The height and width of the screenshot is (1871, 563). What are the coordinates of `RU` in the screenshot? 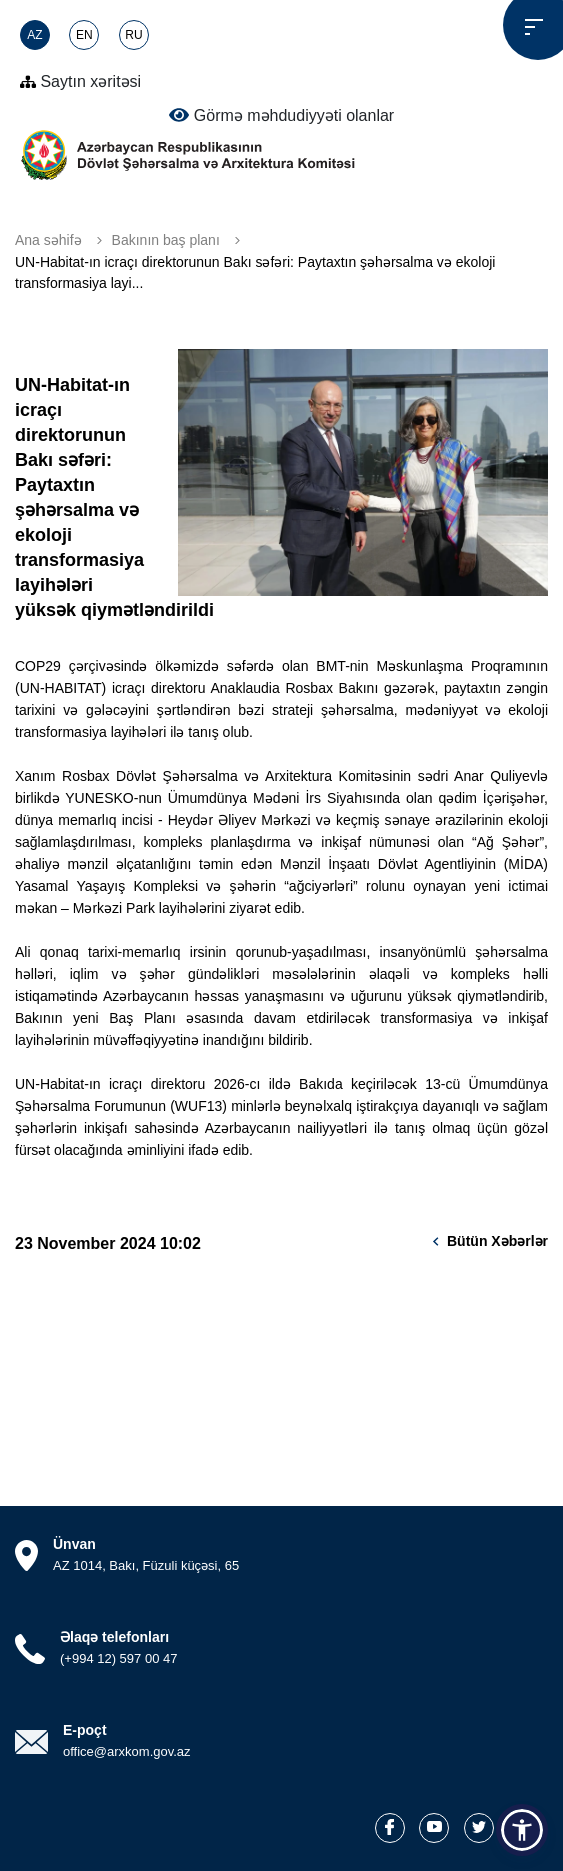 It's located at (133, 35).